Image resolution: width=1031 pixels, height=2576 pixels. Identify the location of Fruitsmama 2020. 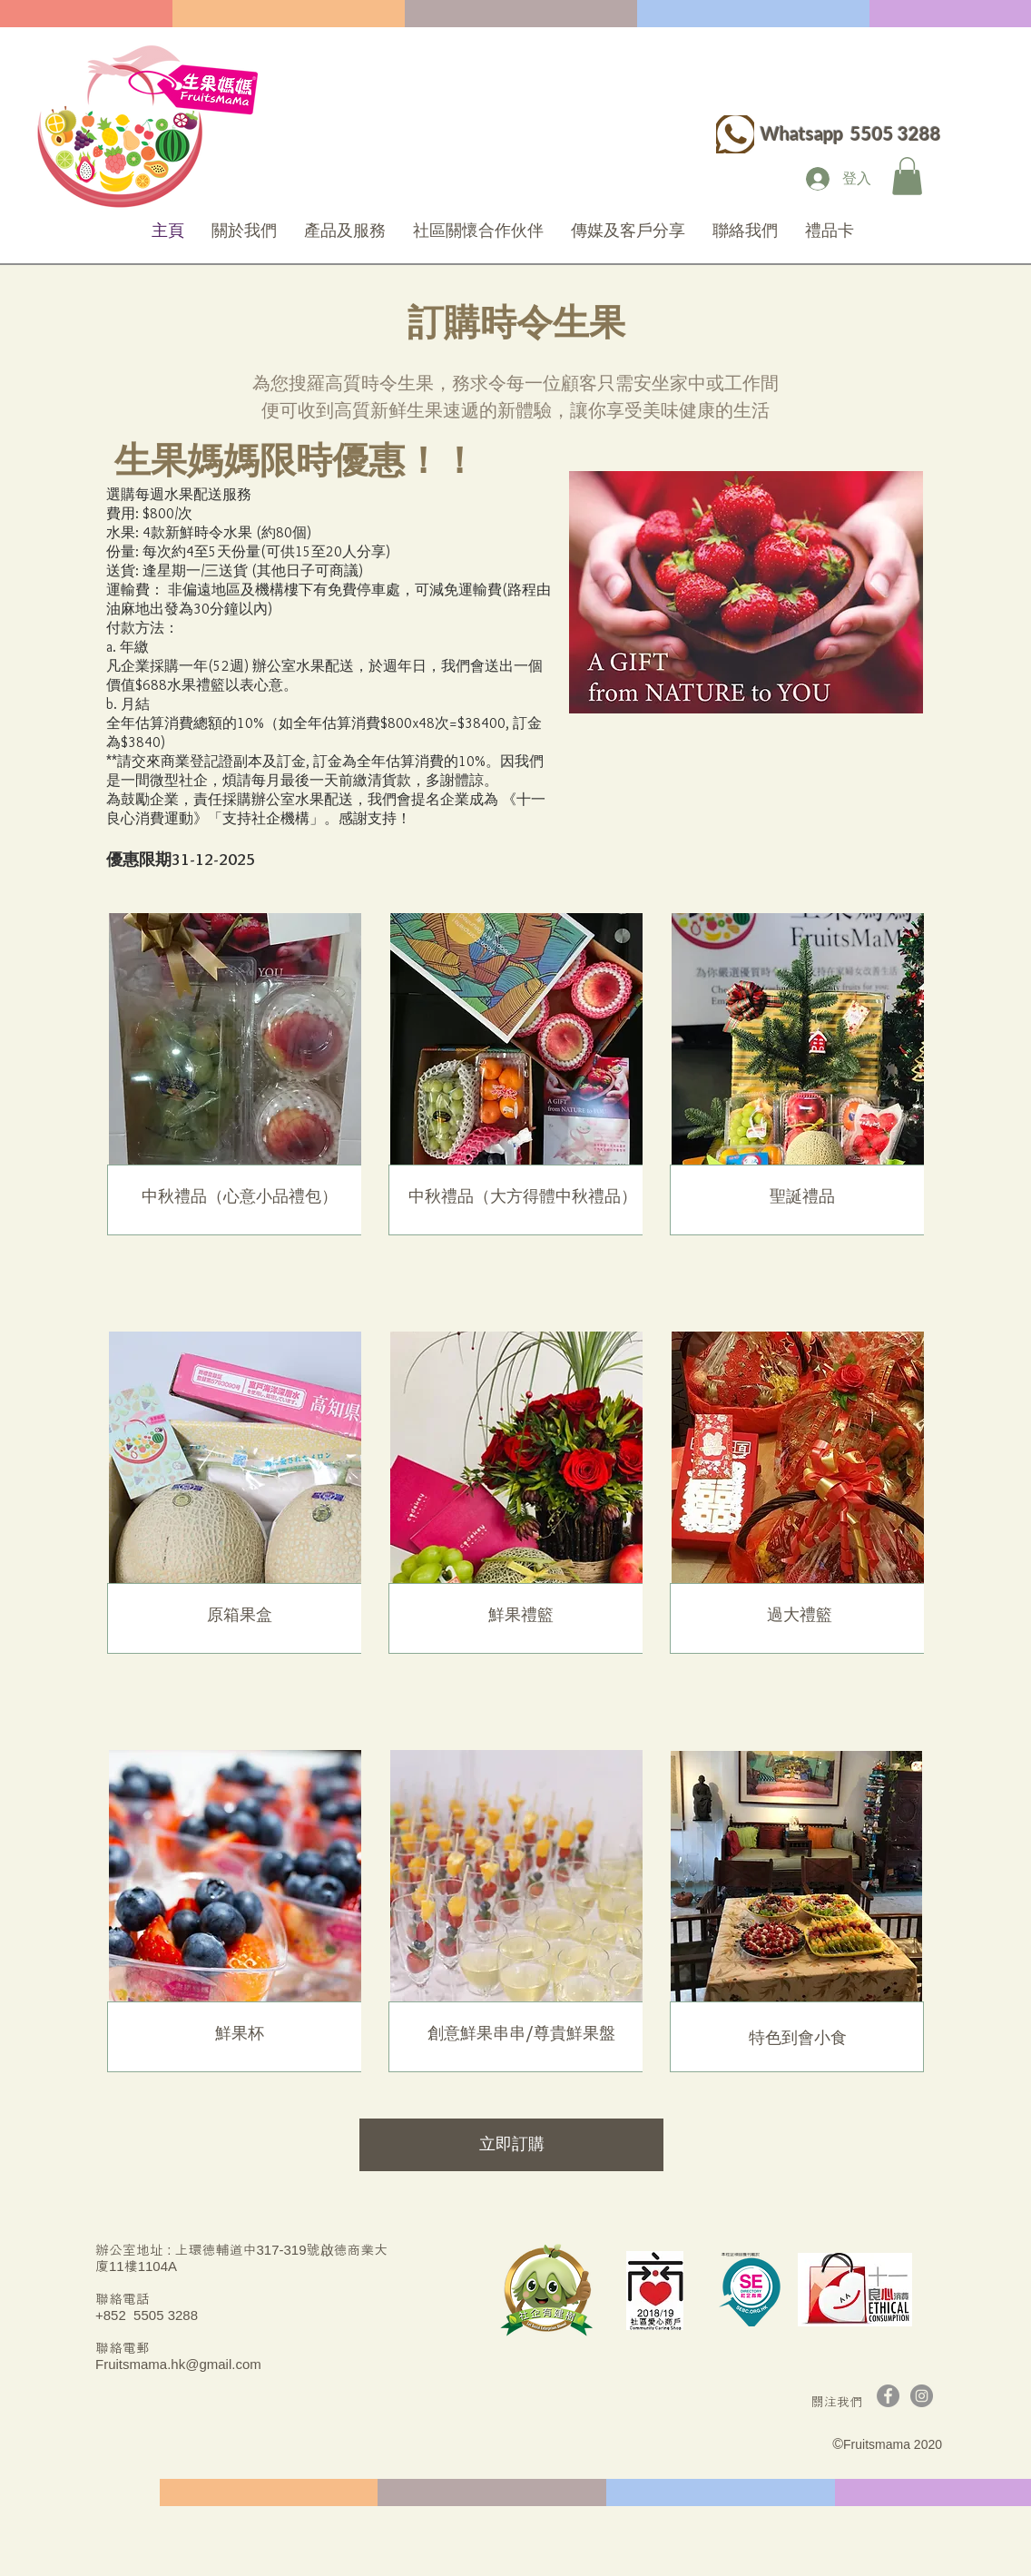
(892, 2444).